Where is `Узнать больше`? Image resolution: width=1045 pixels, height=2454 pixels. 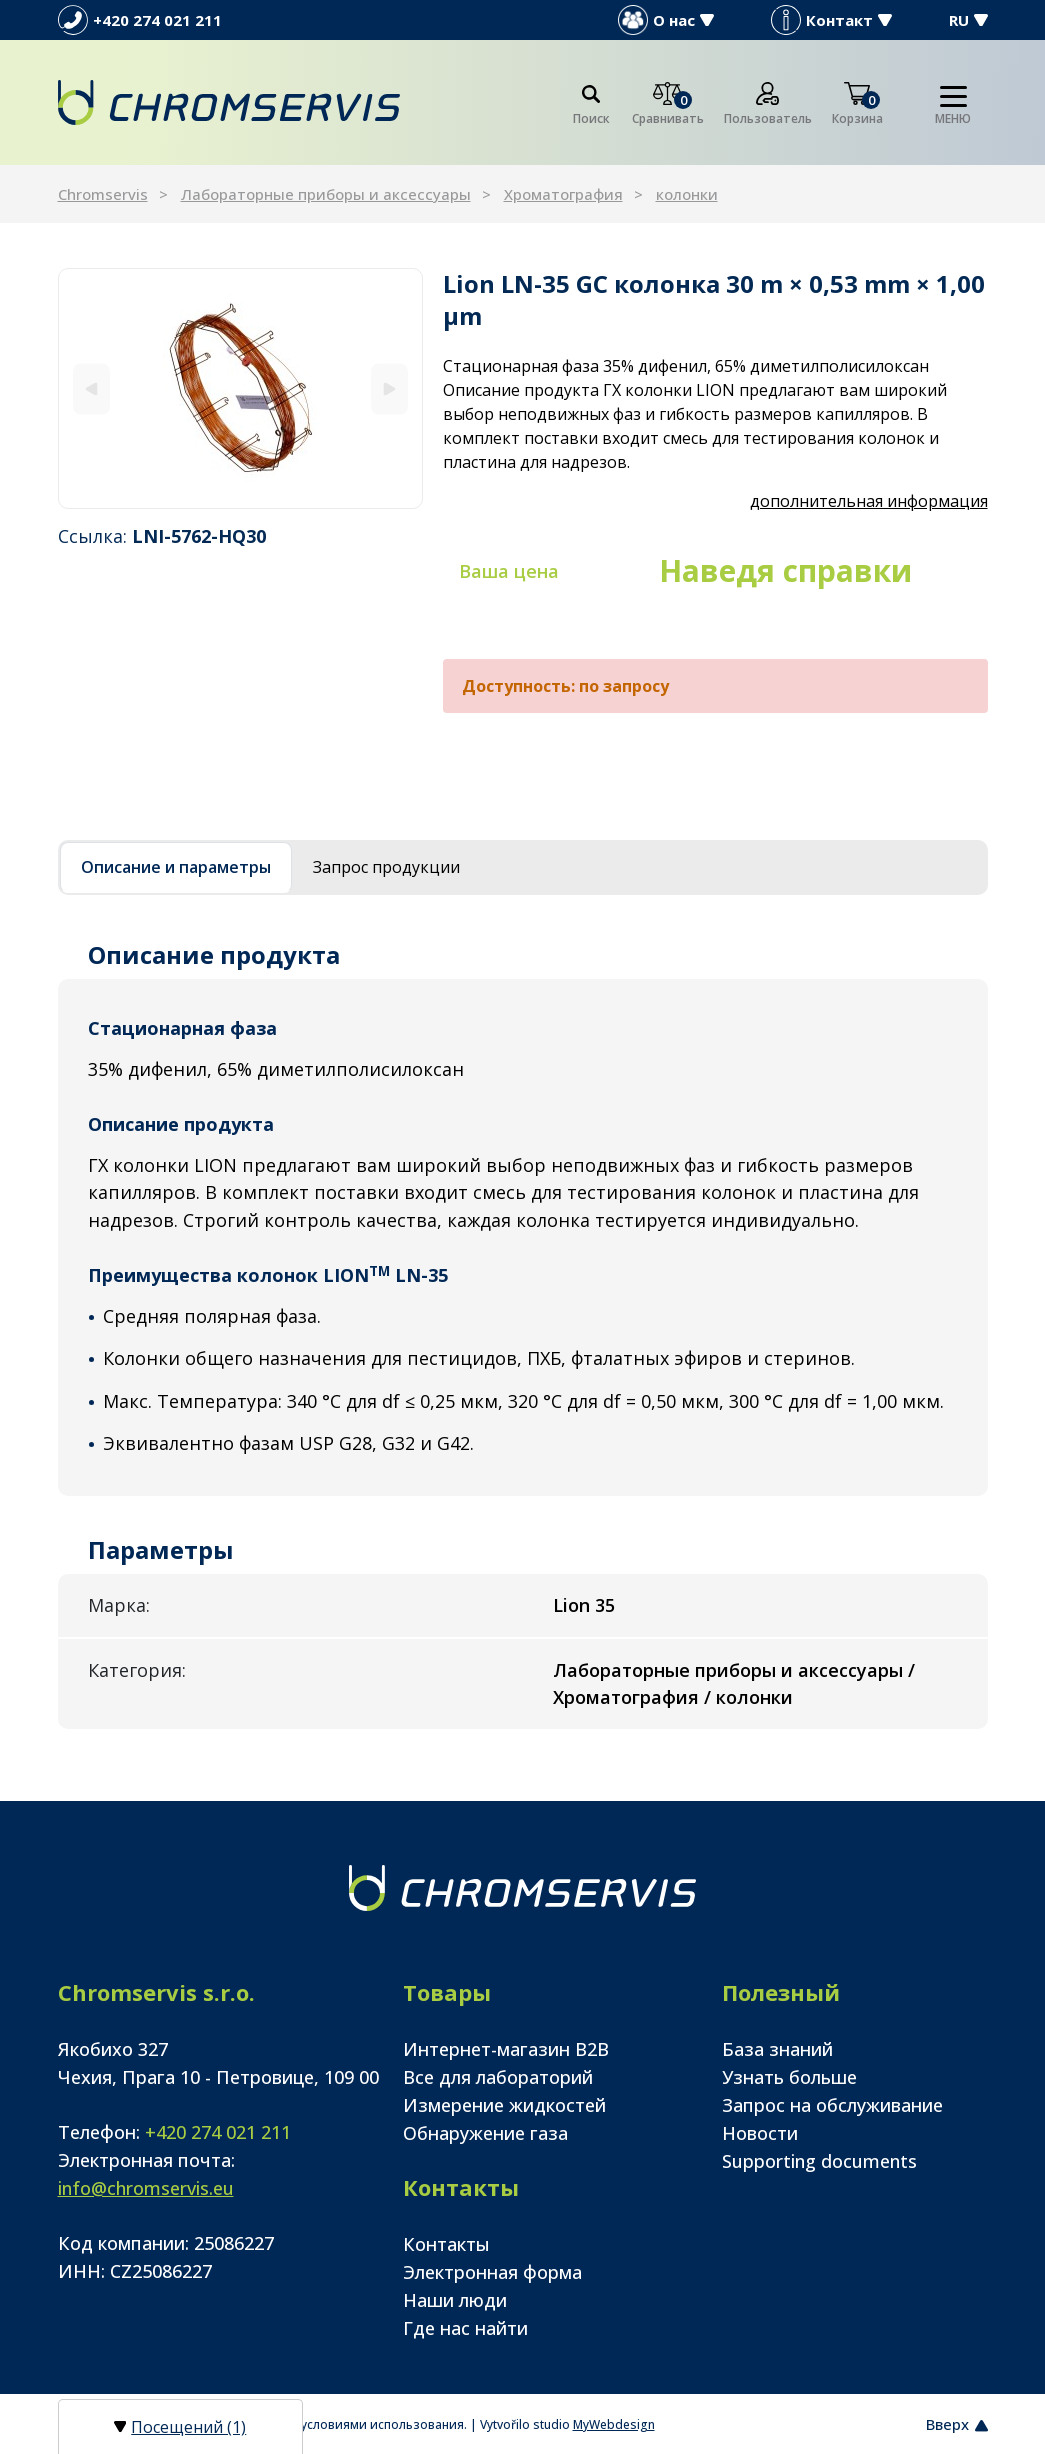 Узнать больше is located at coordinates (789, 2077).